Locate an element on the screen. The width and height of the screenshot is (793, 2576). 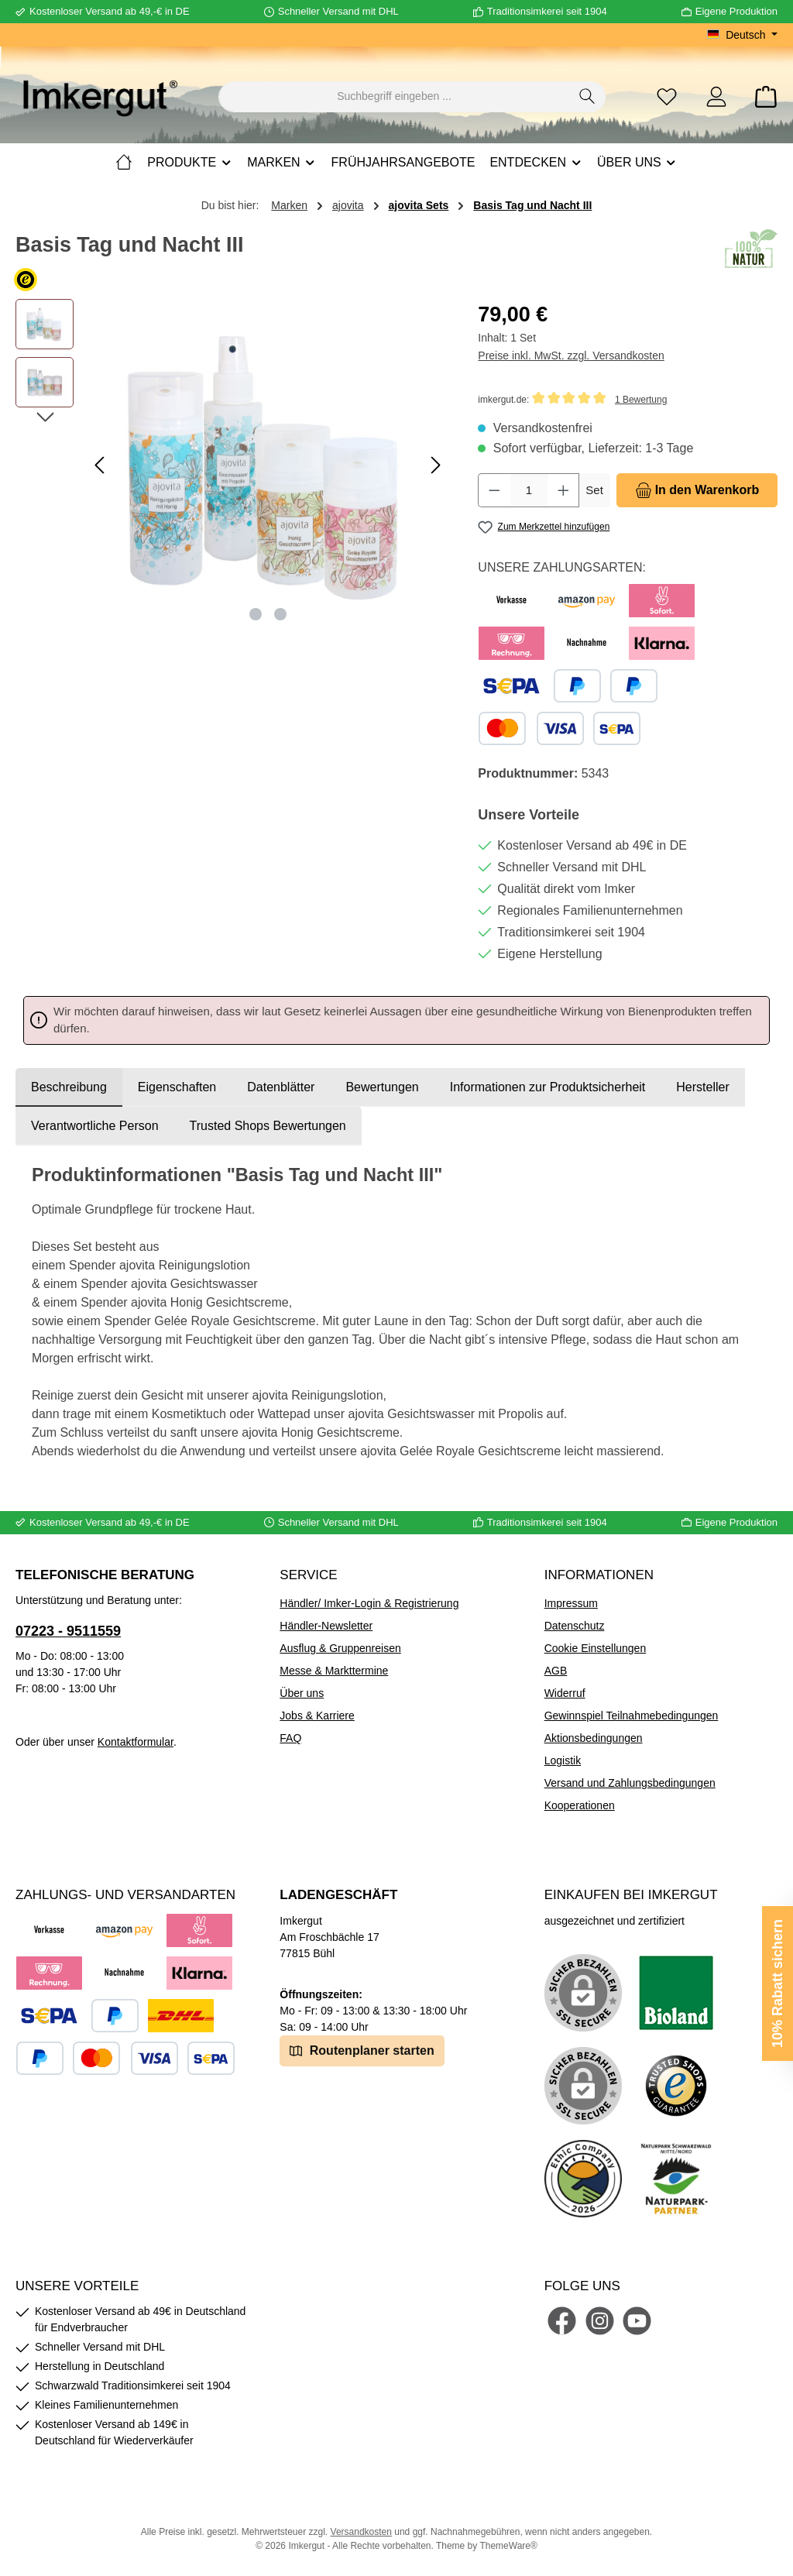
07223 - 9511559 is located at coordinates (68, 1631).